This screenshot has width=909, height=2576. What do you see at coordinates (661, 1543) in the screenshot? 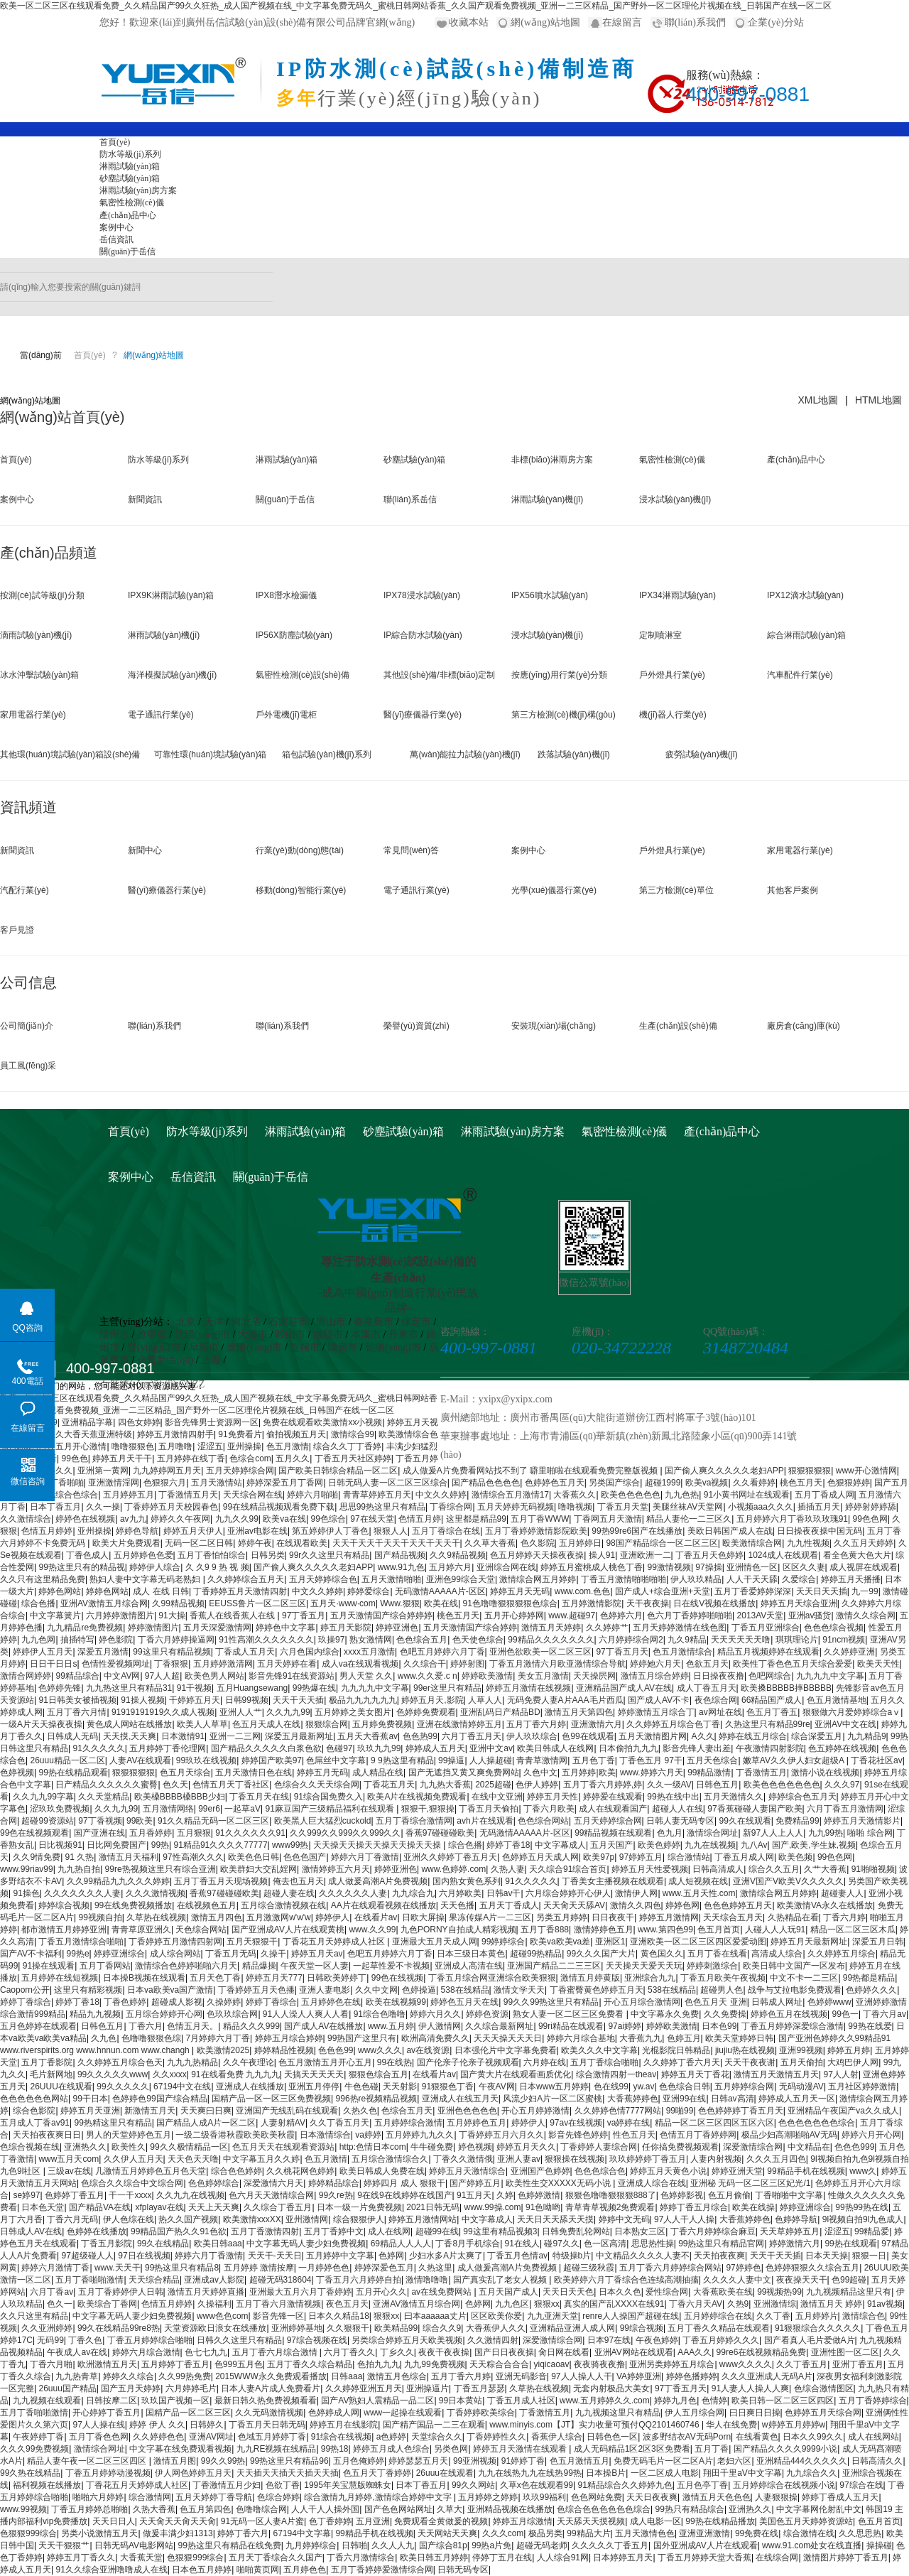
I see `98国产精品综合一区二区三区` at bounding box center [661, 1543].